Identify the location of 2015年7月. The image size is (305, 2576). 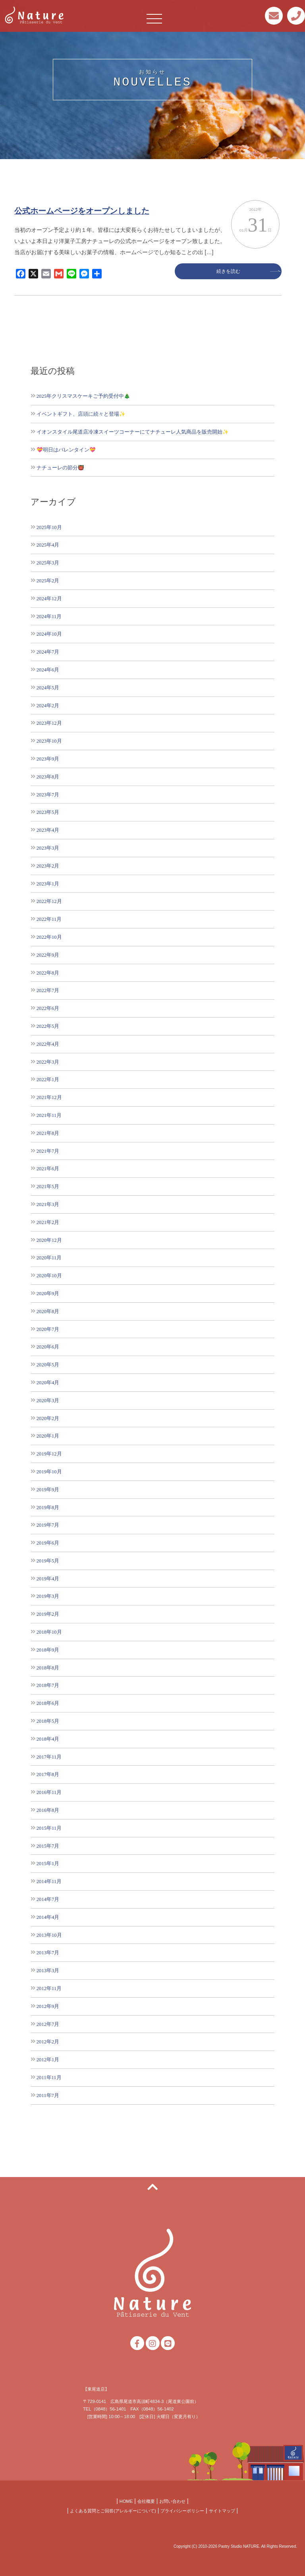
(48, 1845).